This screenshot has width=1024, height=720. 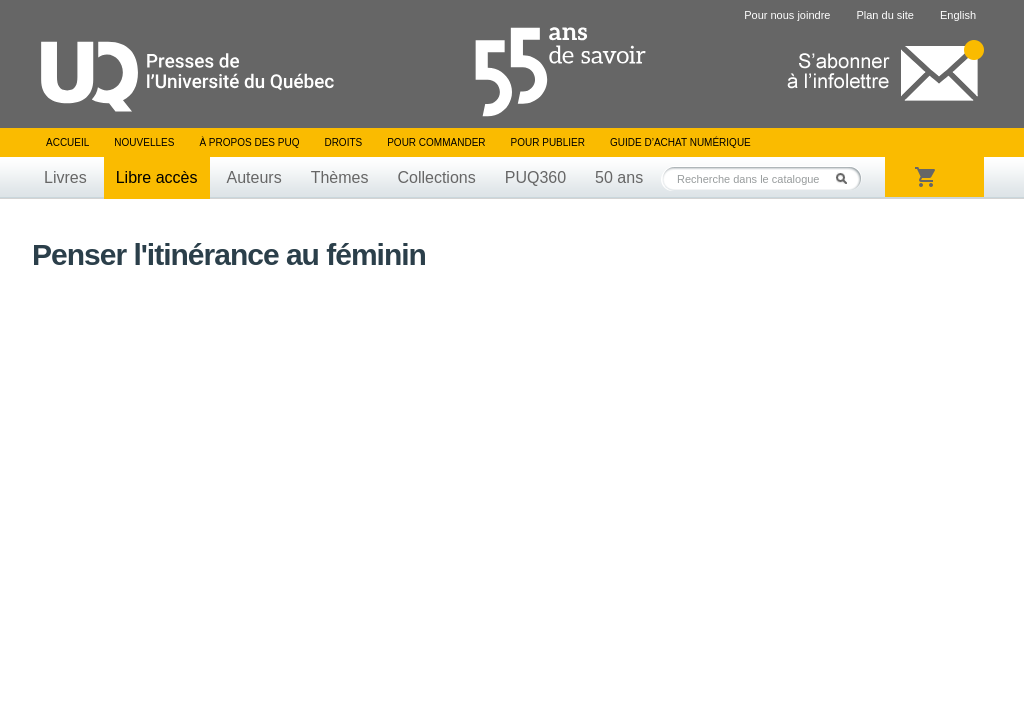 What do you see at coordinates (340, 177) in the screenshot?
I see `Thèmes` at bounding box center [340, 177].